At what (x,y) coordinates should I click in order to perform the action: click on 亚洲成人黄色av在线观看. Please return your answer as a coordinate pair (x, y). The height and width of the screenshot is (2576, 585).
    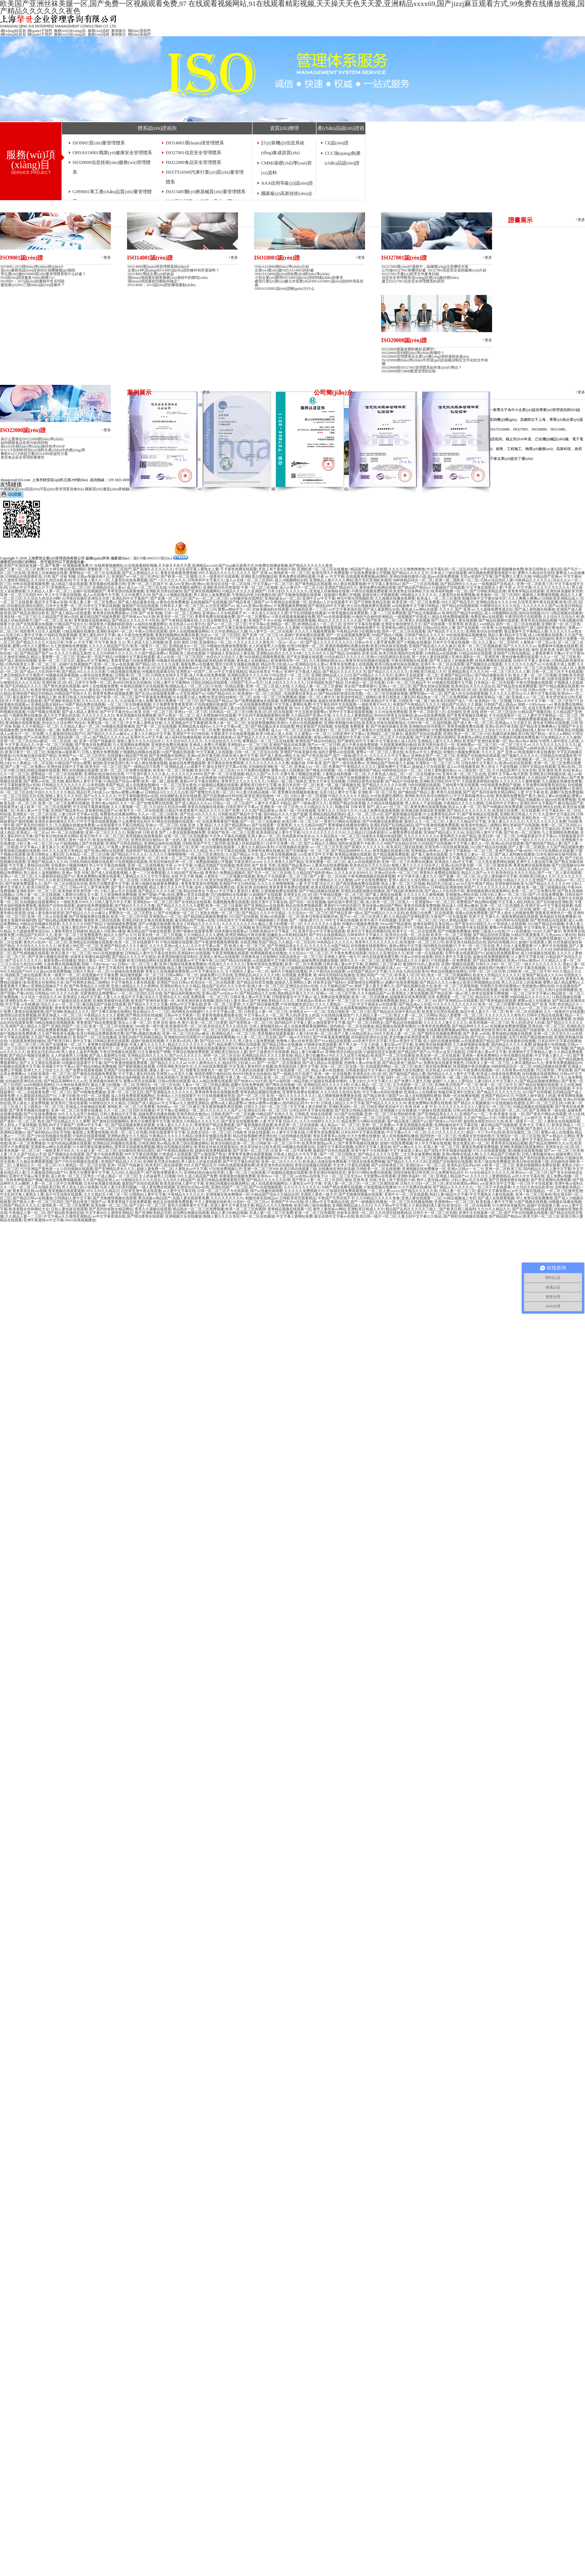
    Looking at the image, I should click on (219, 957).